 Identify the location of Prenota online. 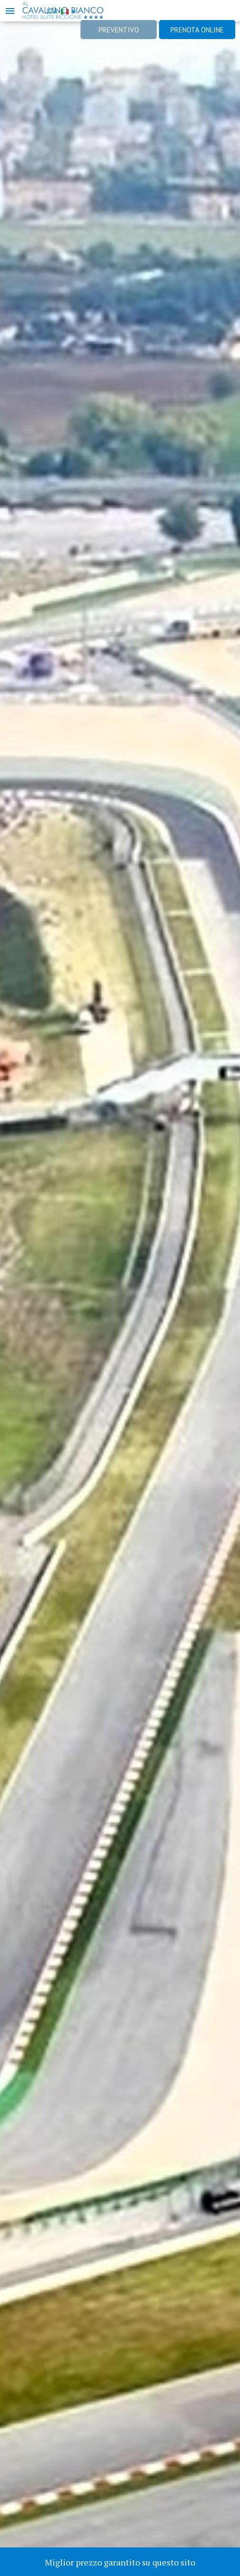
(197, 29).